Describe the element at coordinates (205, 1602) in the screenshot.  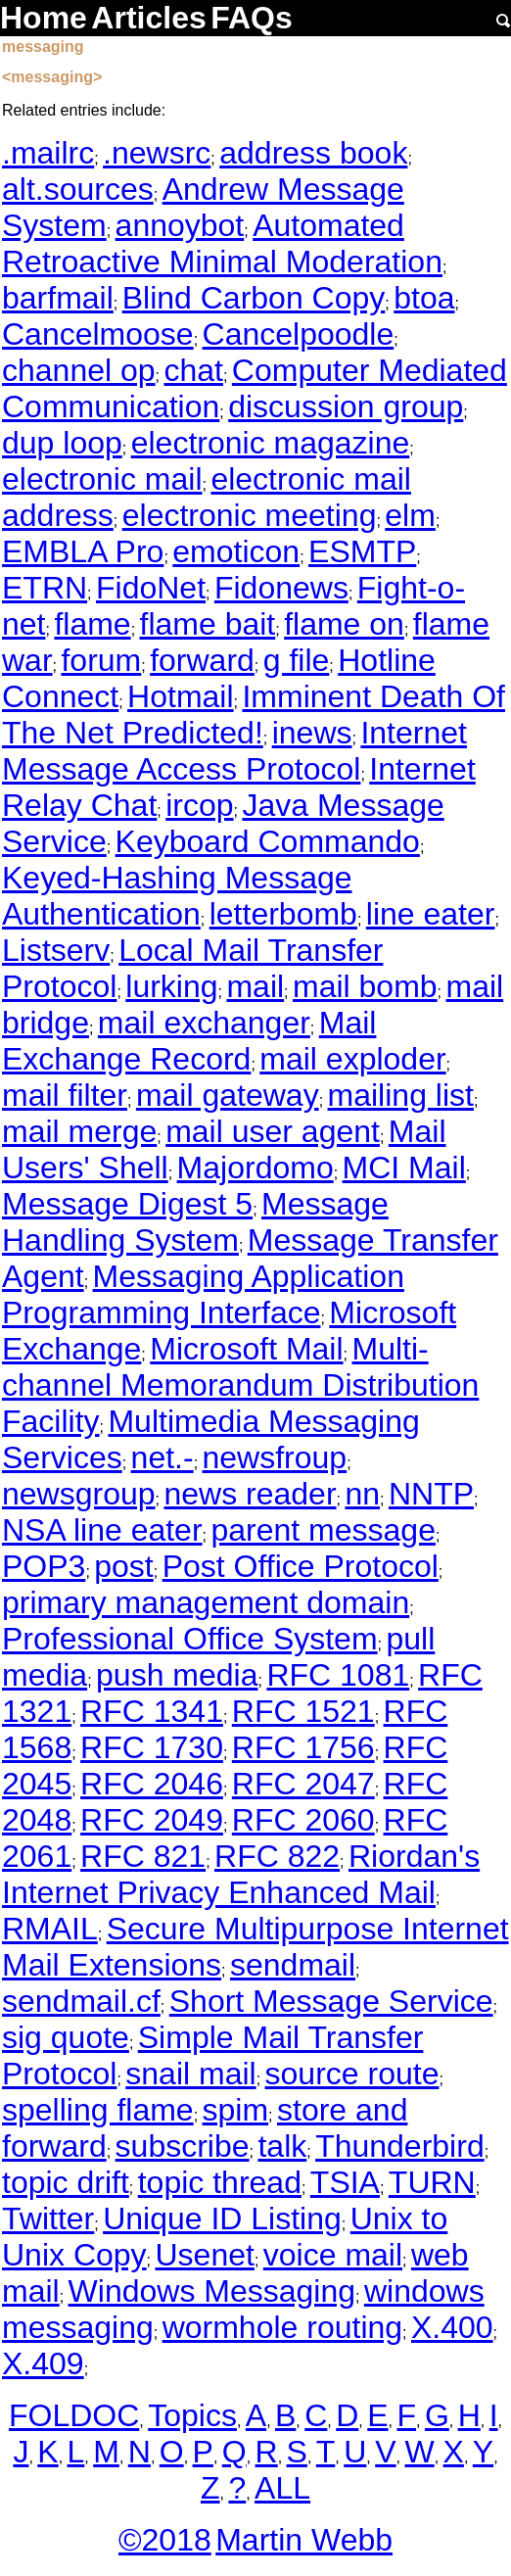
I see `primary management domain` at that location.